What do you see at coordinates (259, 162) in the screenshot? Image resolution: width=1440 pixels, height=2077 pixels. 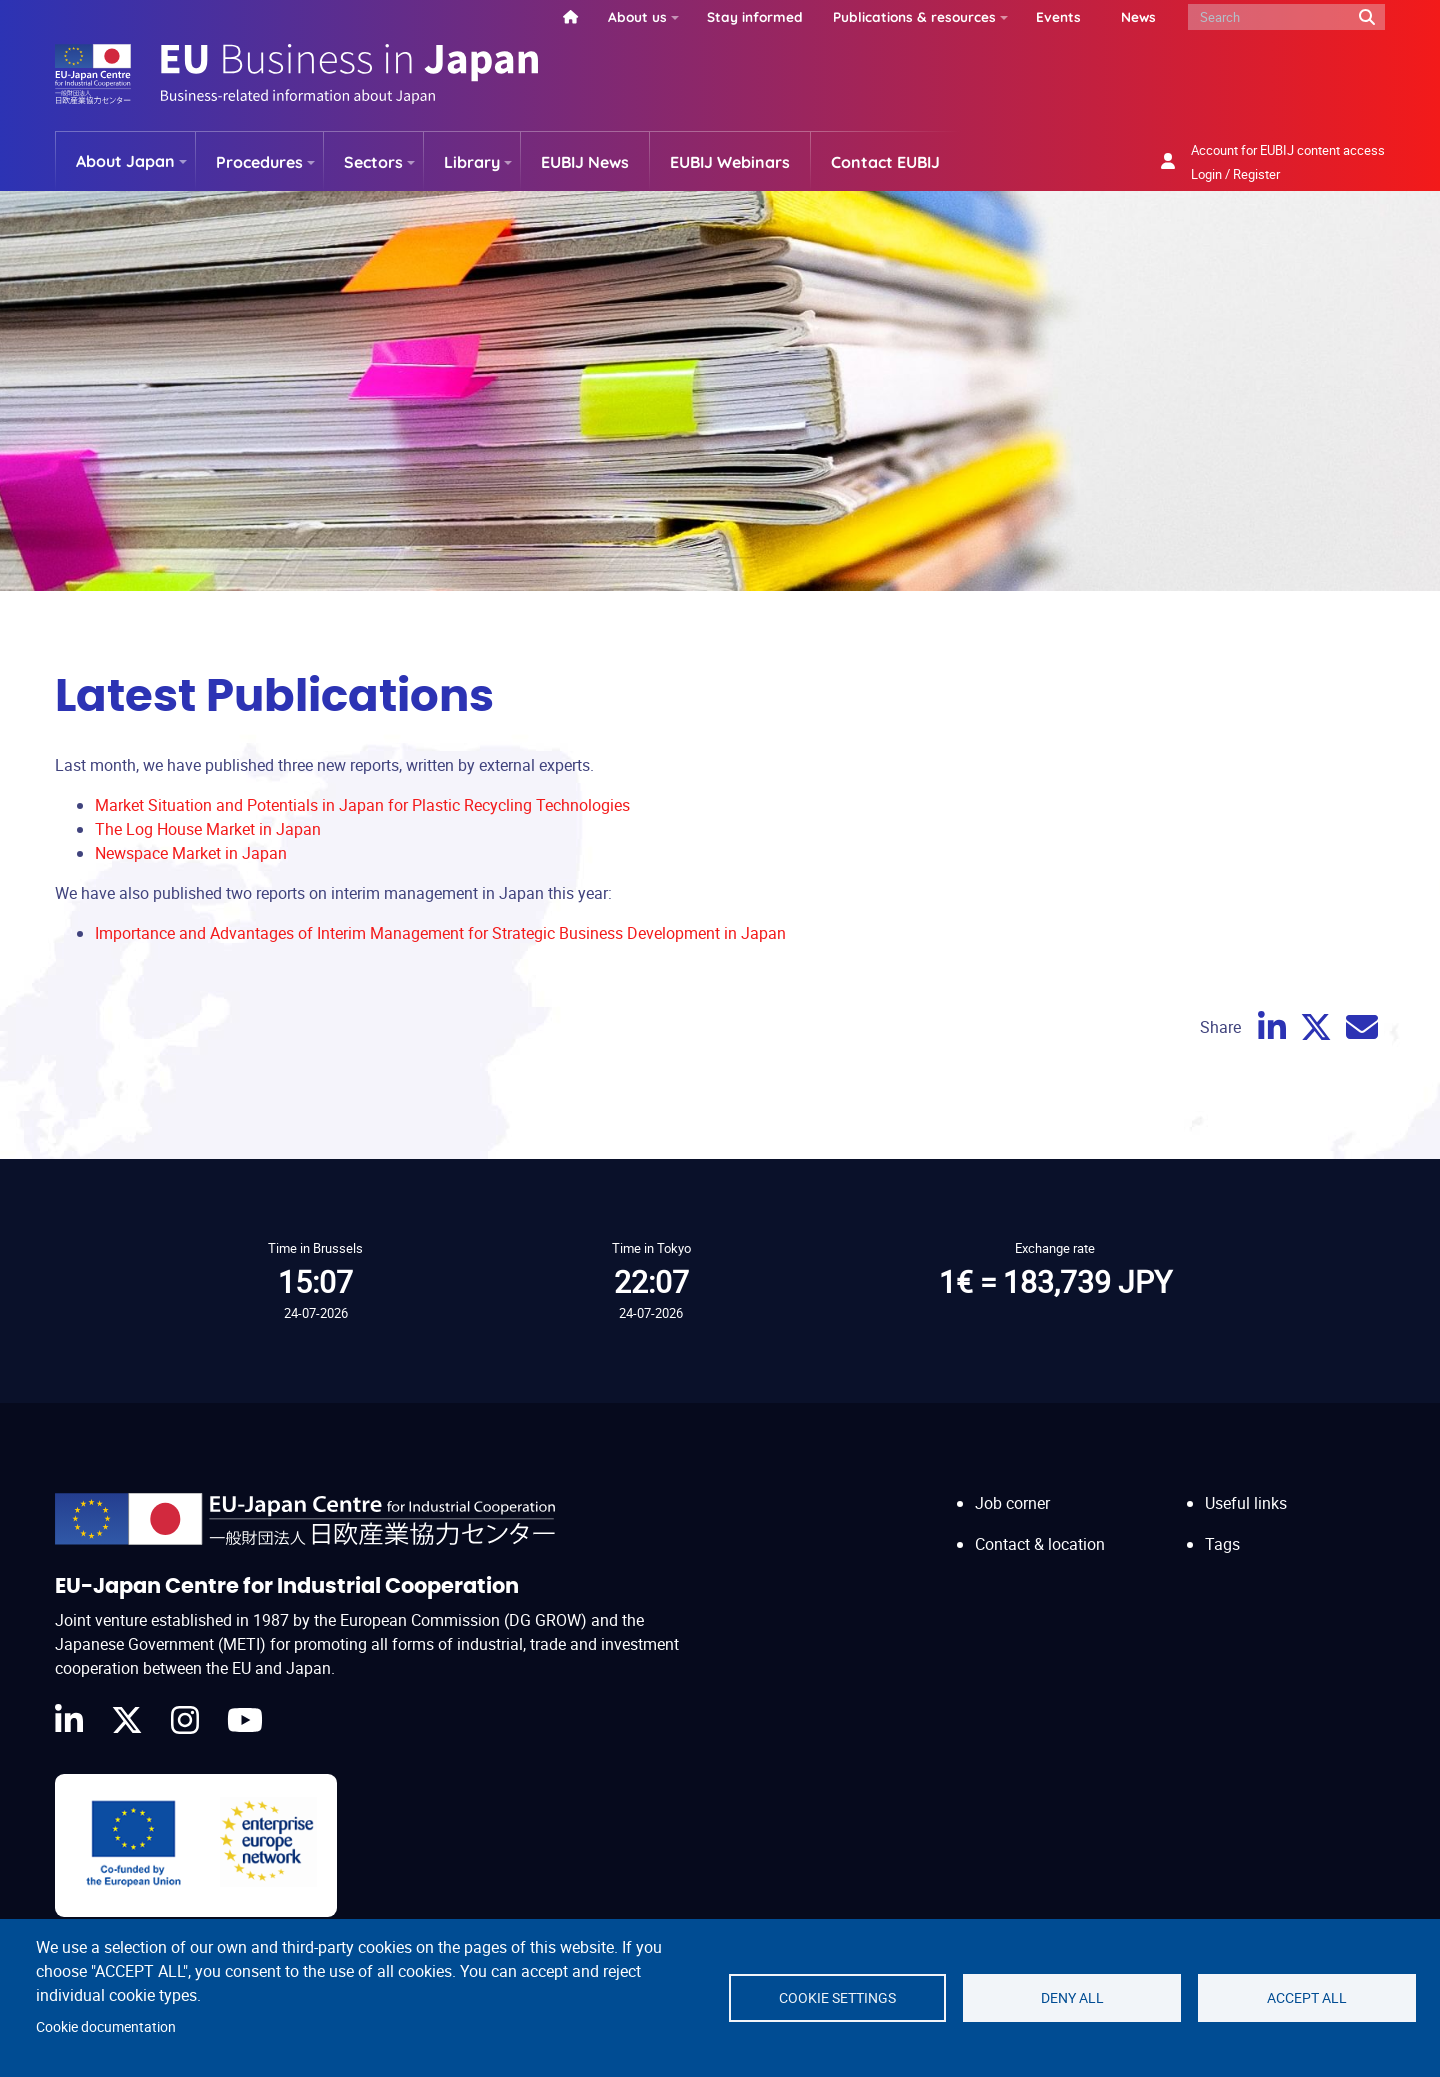 I see `Procedures` at bounding box center [259, 162].